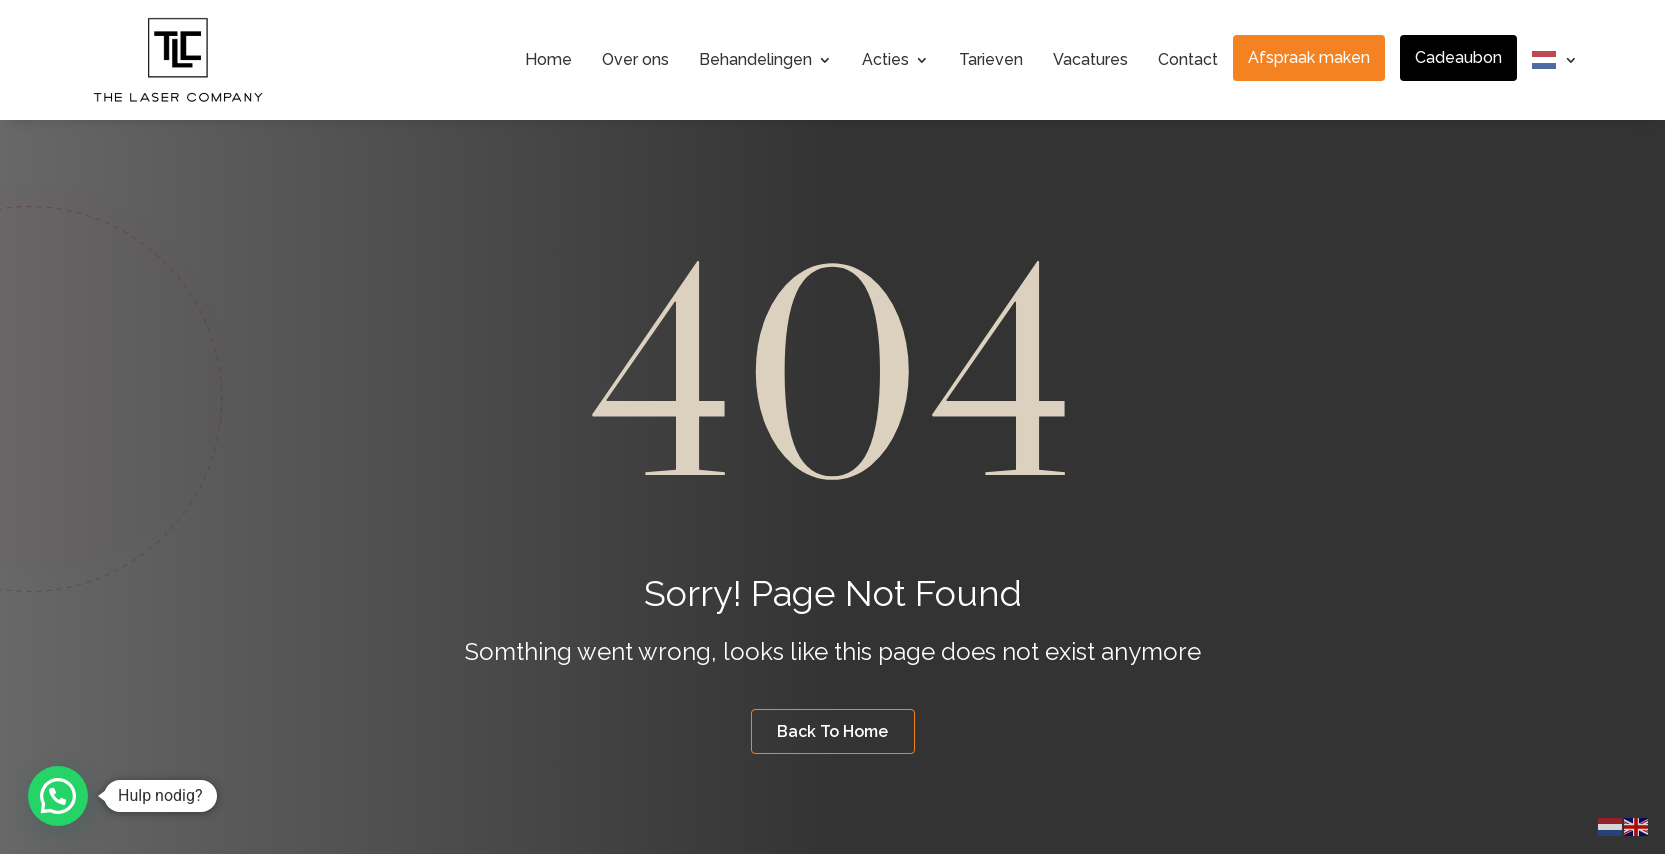  What do you see at coordinates (885, 59) in the screenshot?
I see `Acties` at bounding box center [885, 59].